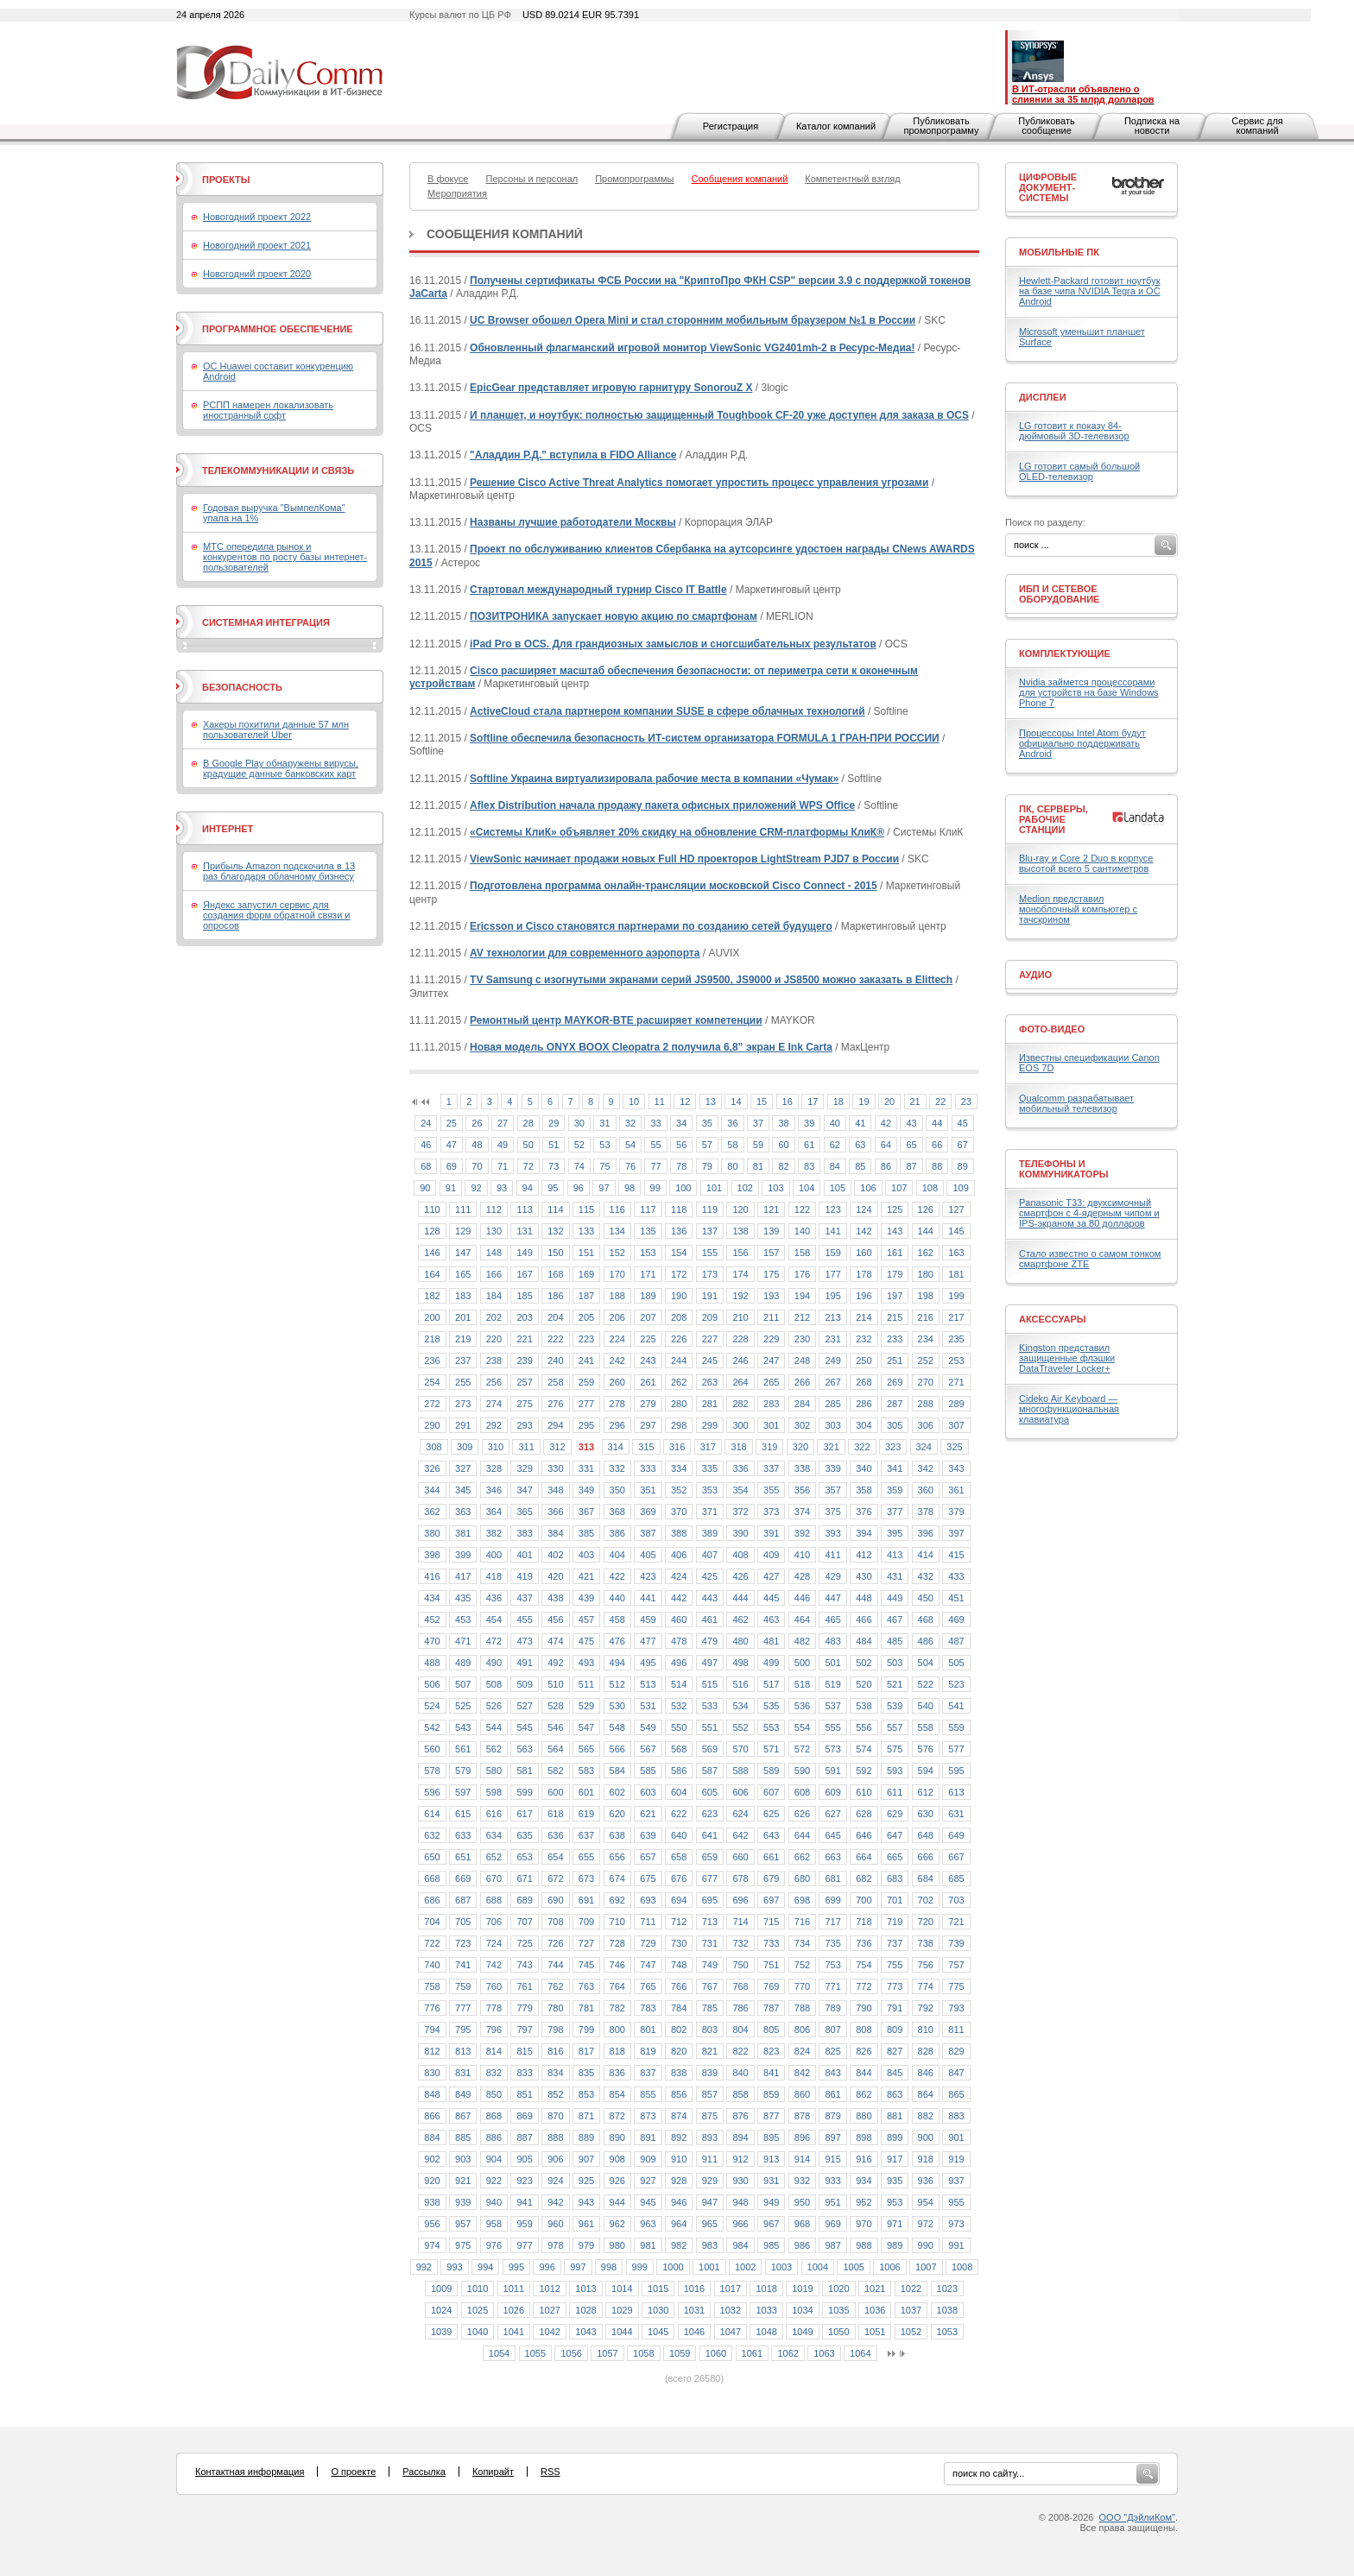  What do you see at coordinates (894, 1641) in the screenshot?
I see `485` at bounding box center [894, 1641].